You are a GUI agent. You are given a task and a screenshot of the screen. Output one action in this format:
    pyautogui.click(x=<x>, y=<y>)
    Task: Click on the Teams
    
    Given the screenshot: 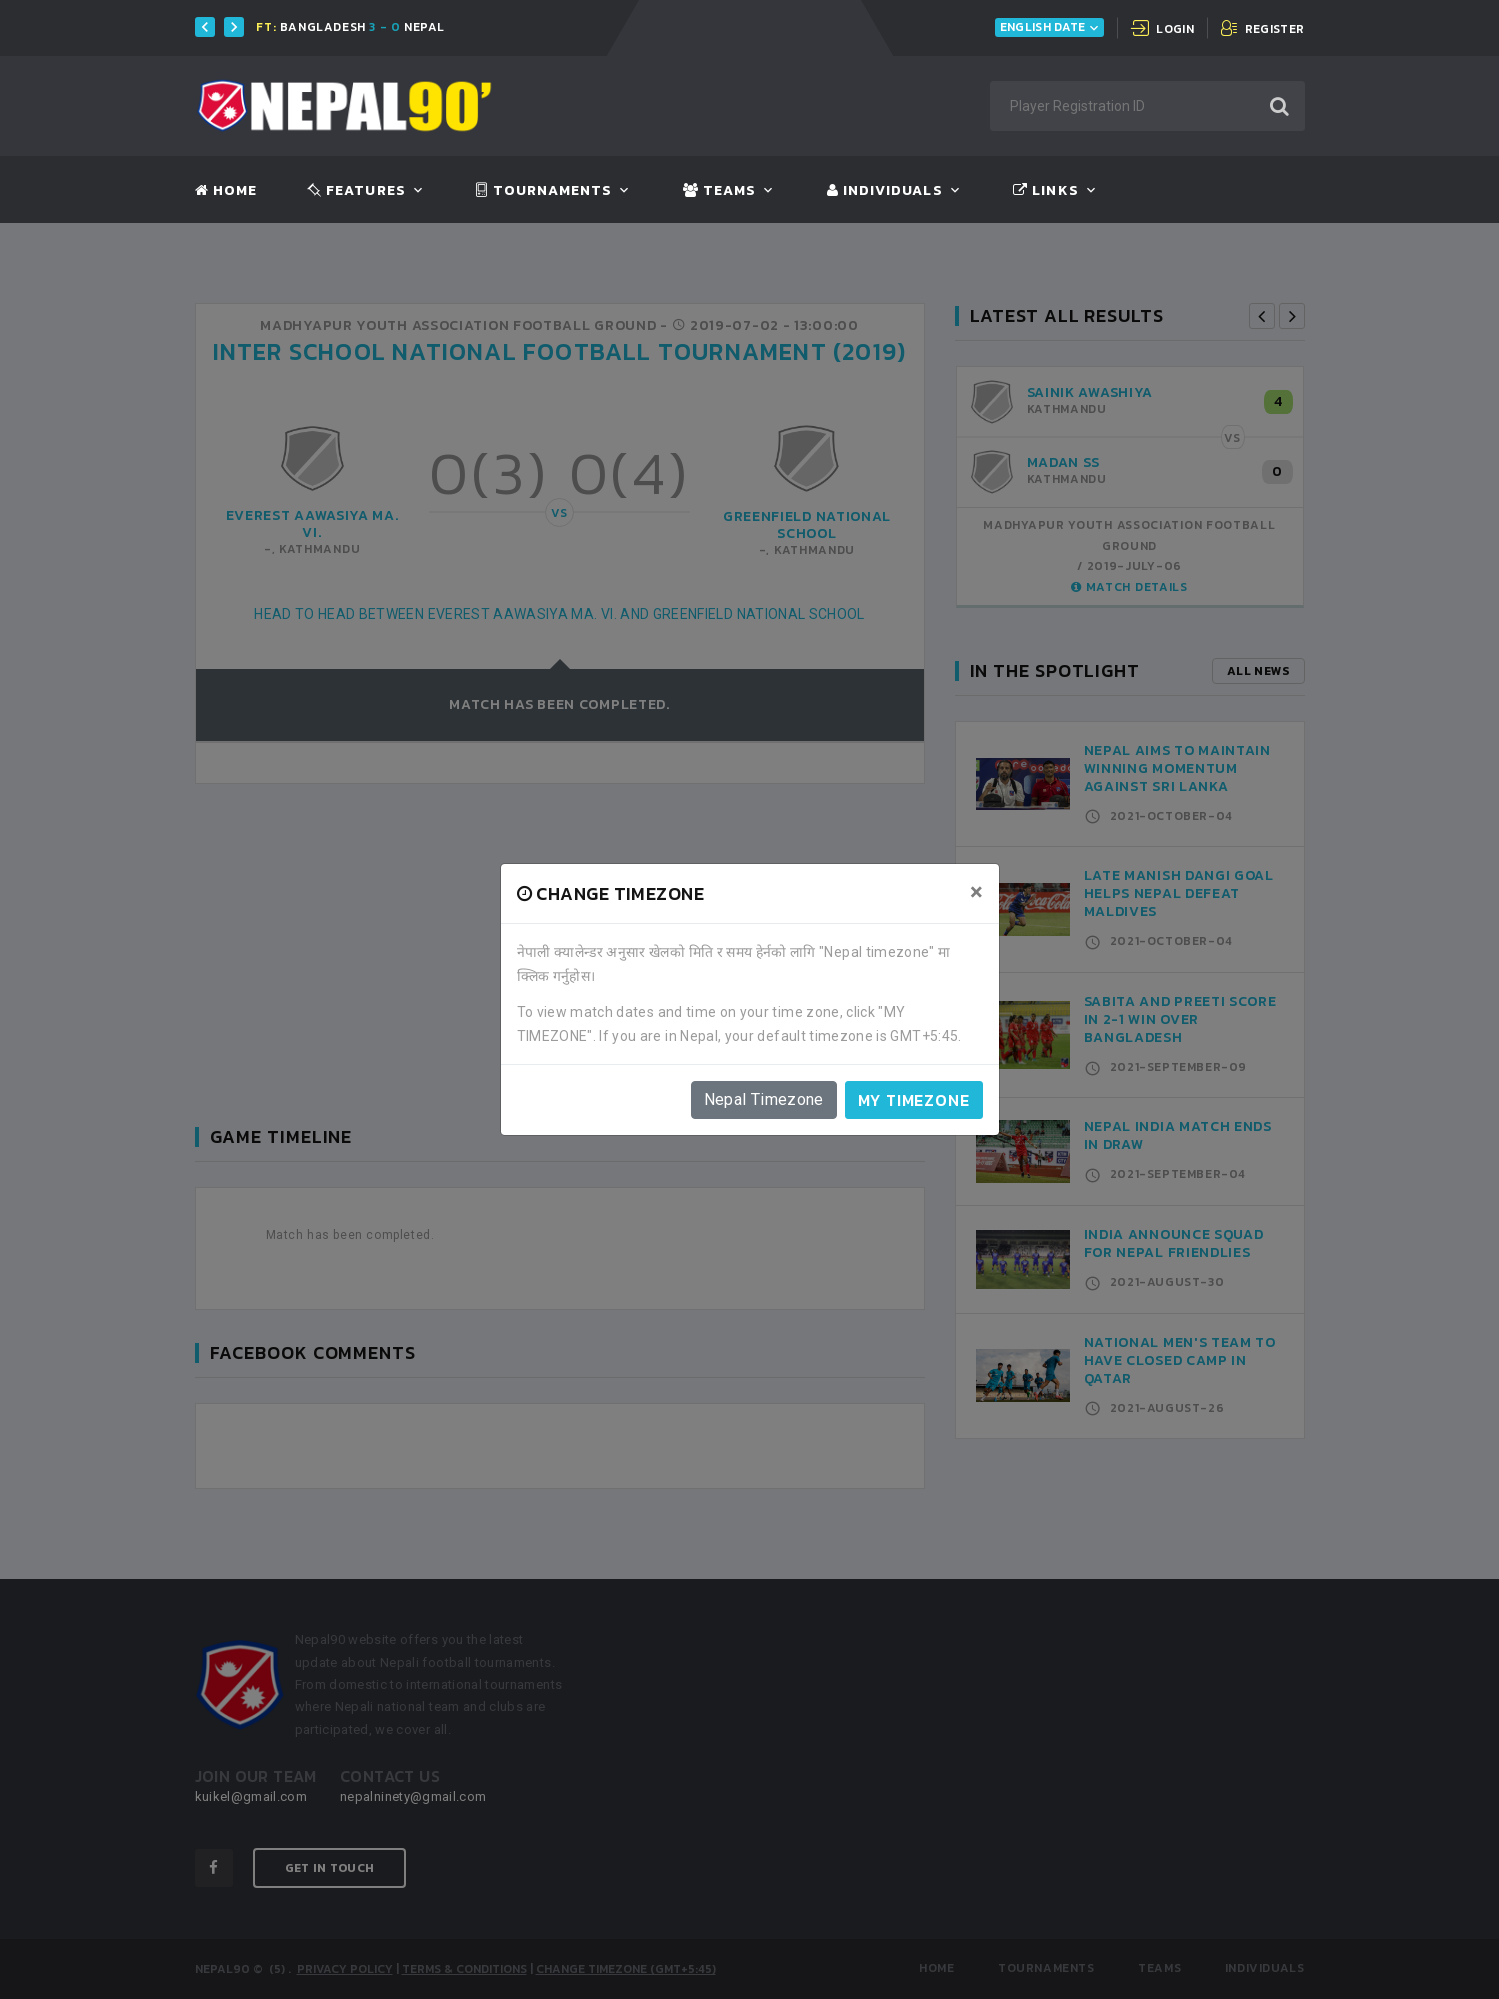 What is the action you would take?
    pyautogui.click(x=719, y=191)
    